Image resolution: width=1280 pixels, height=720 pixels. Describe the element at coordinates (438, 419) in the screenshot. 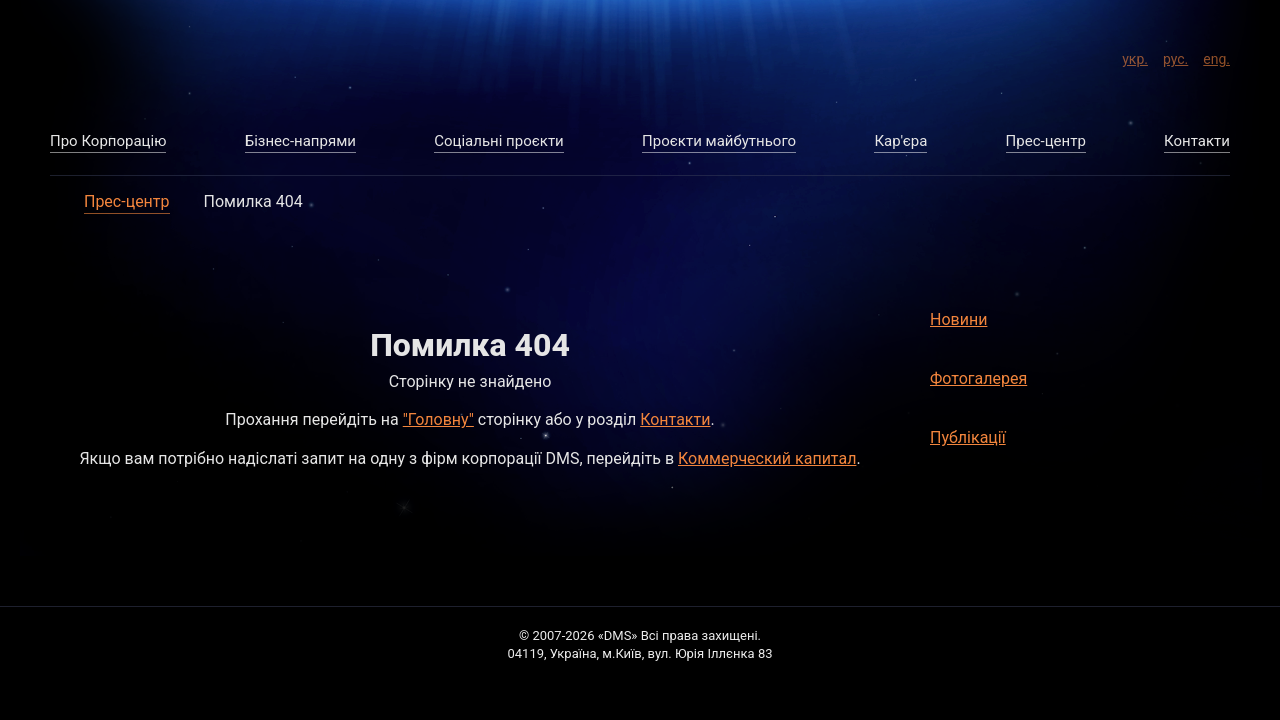

I see `"Головну"` at that location.